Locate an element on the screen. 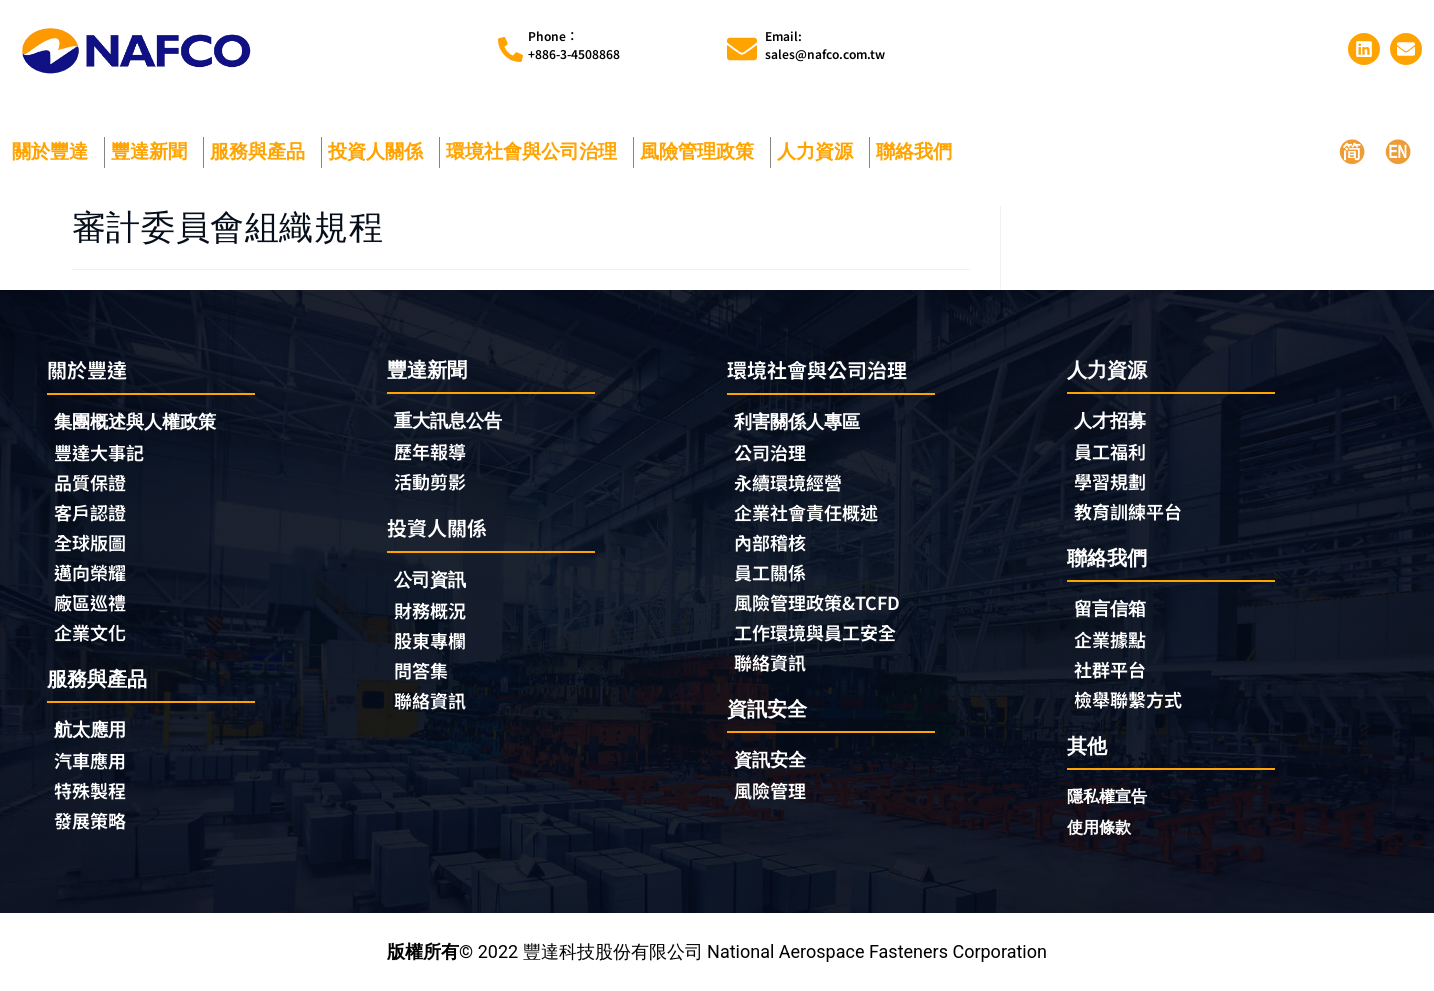  員工福利 is located at coordinates (1110, 451).